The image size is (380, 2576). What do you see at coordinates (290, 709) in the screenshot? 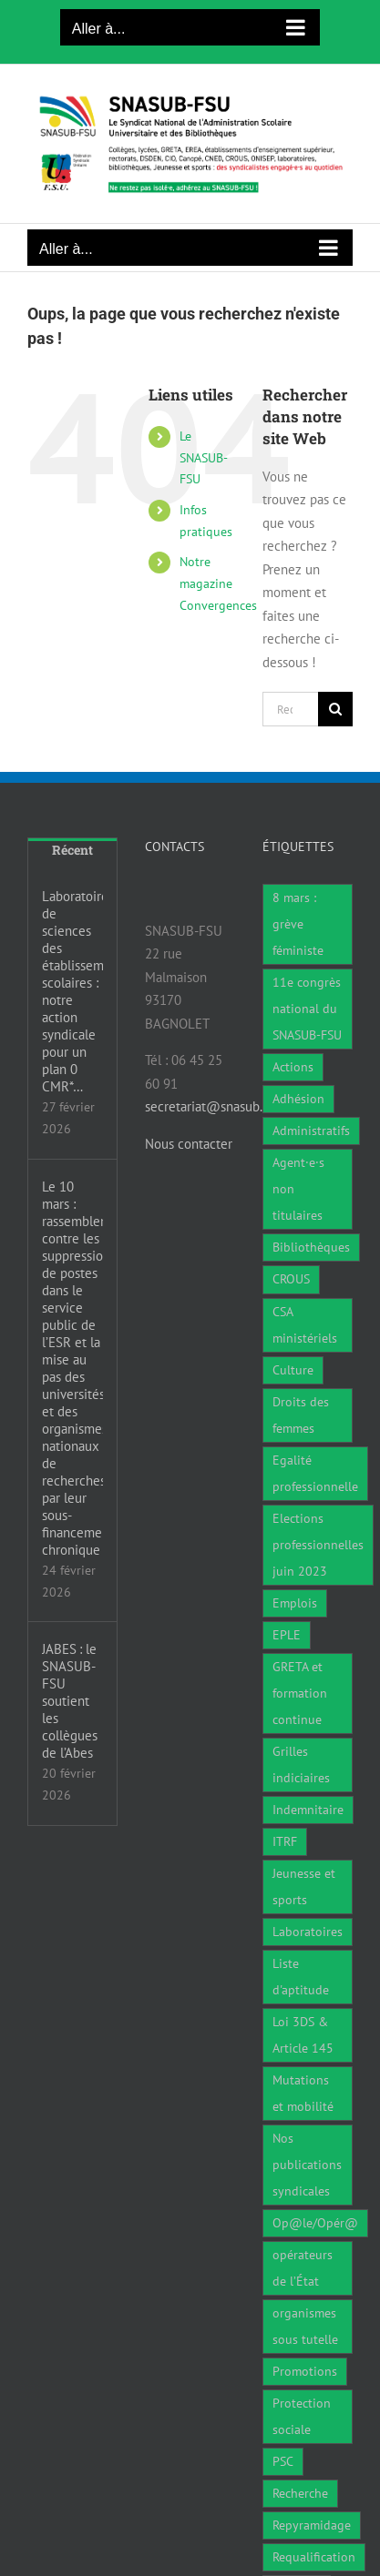
I see `[Rechercher...]` at bounding box center [290, 709].